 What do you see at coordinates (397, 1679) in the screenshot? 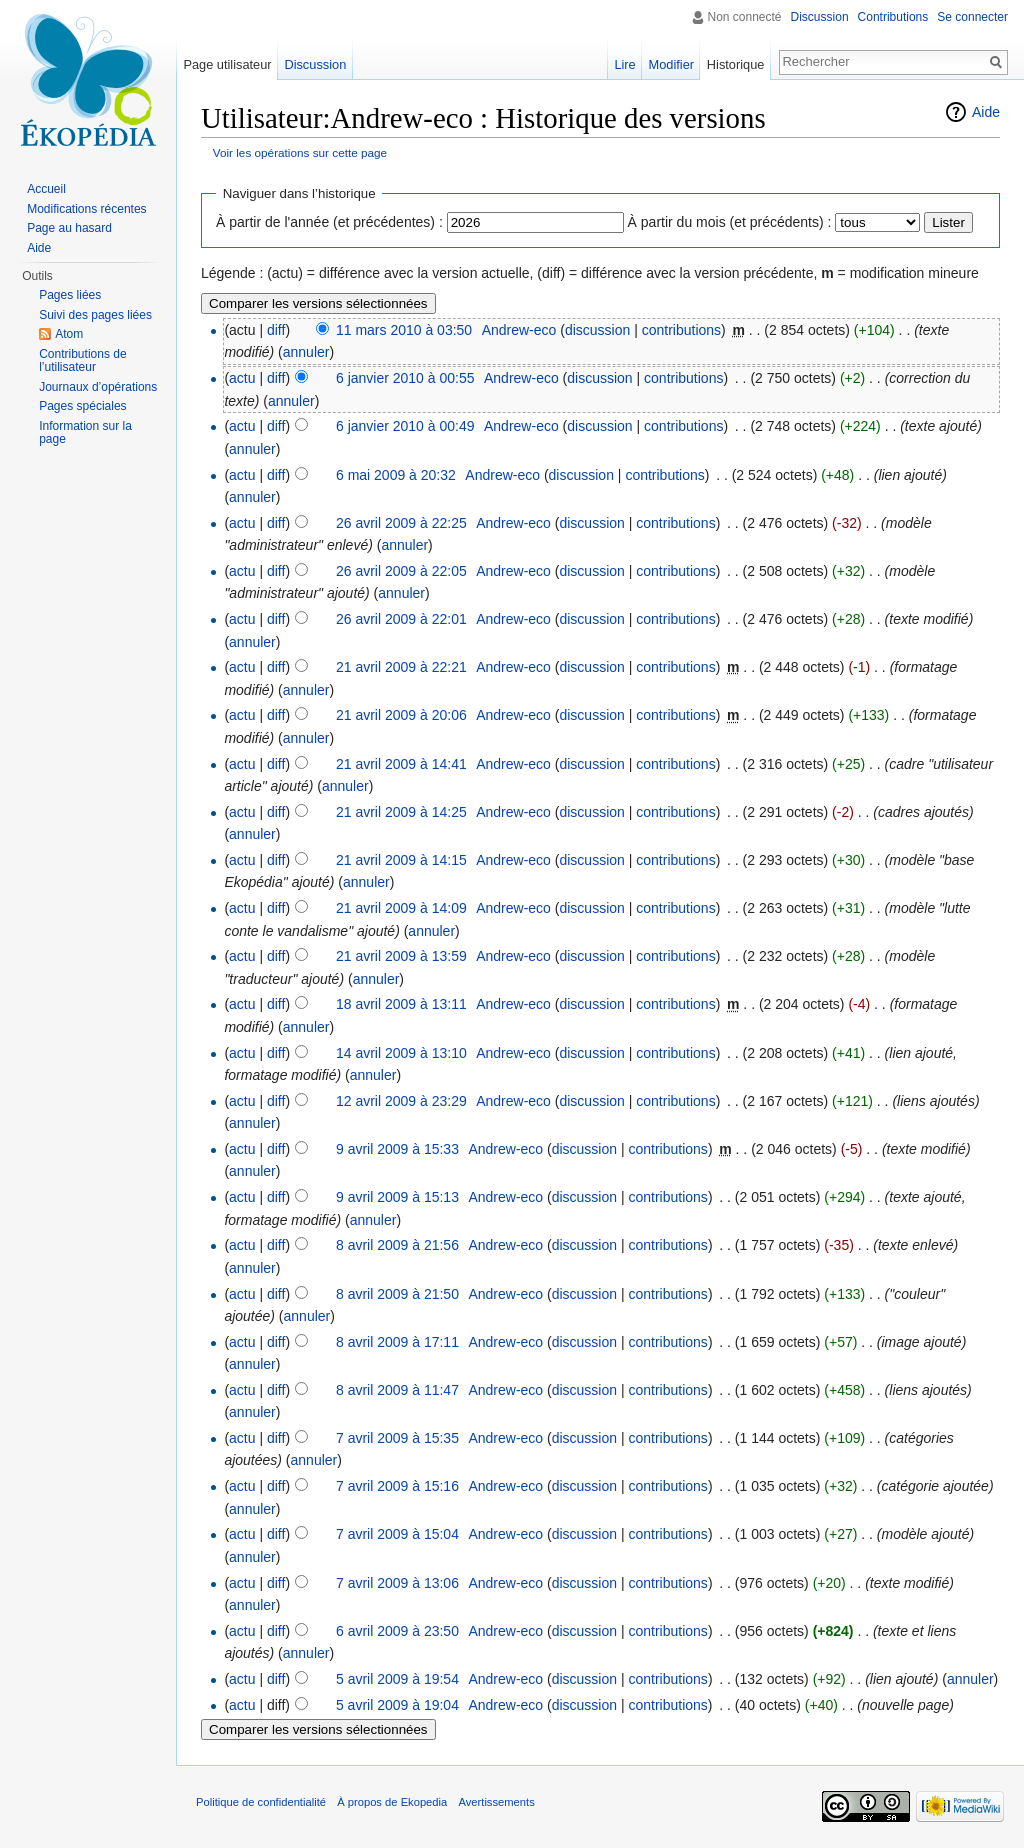
I see `5 avril 2009 à 19:54` at bounding box center [397, 1679].